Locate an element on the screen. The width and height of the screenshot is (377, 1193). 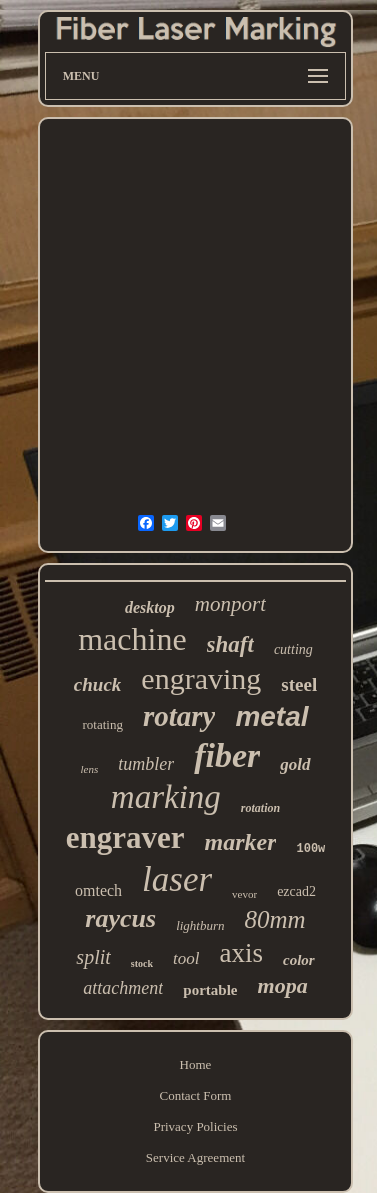
raycus is located at coordinates (120, 918).